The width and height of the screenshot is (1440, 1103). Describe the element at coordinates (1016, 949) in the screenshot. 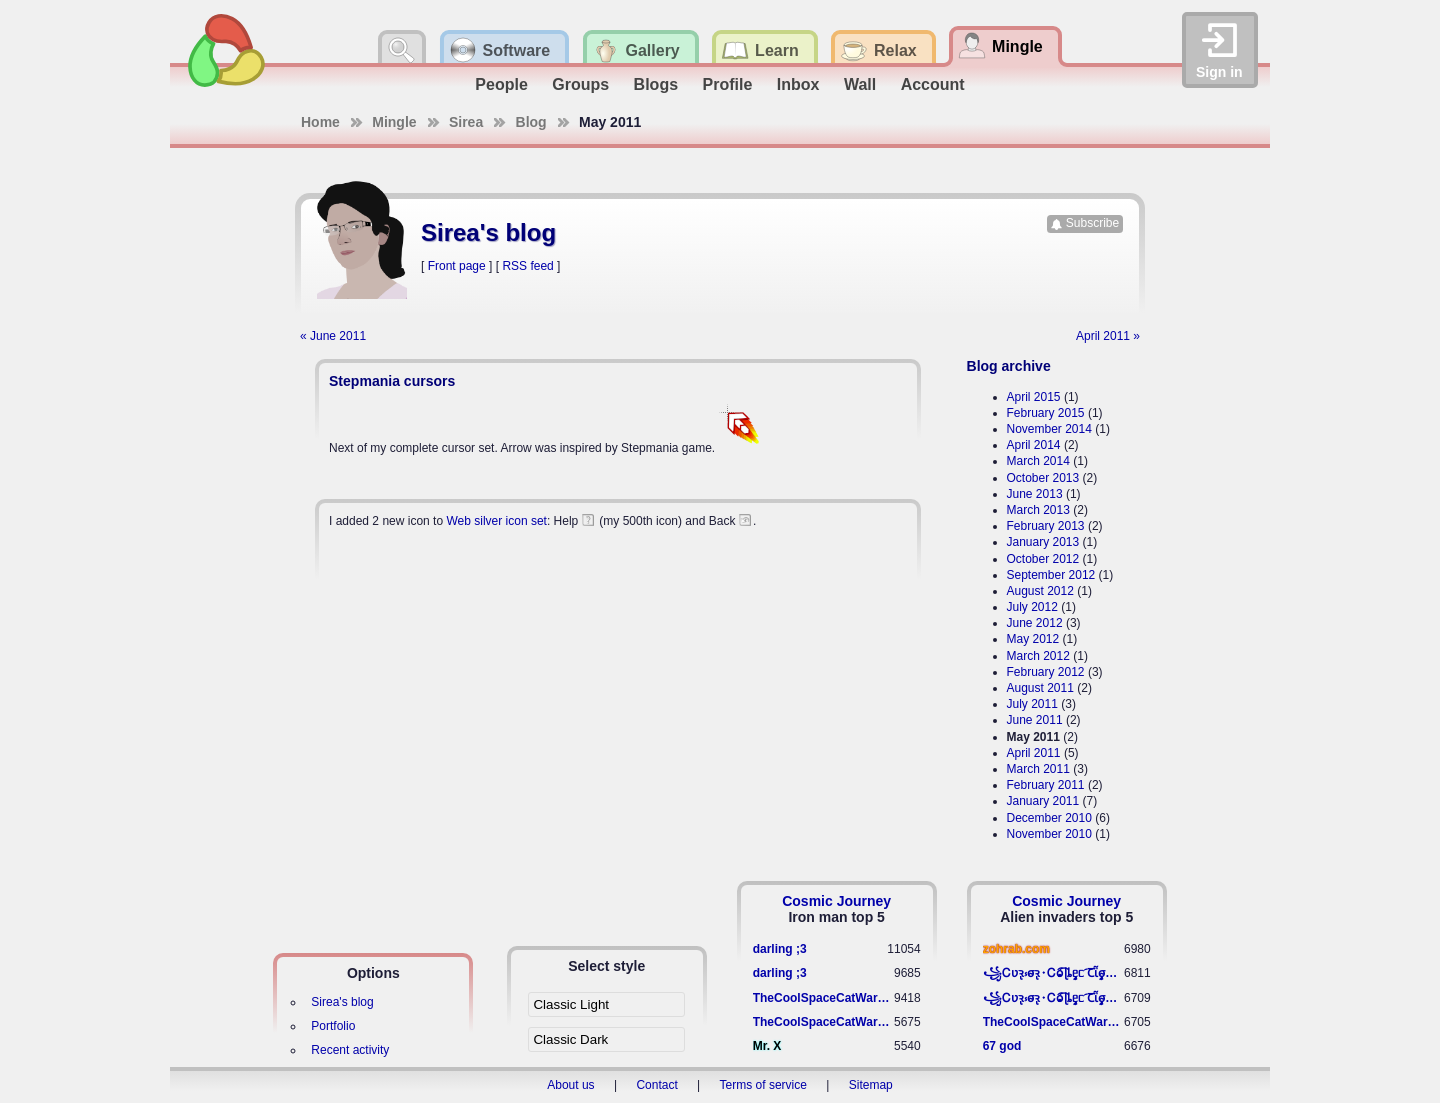

I see `zohrab.com` at that location.